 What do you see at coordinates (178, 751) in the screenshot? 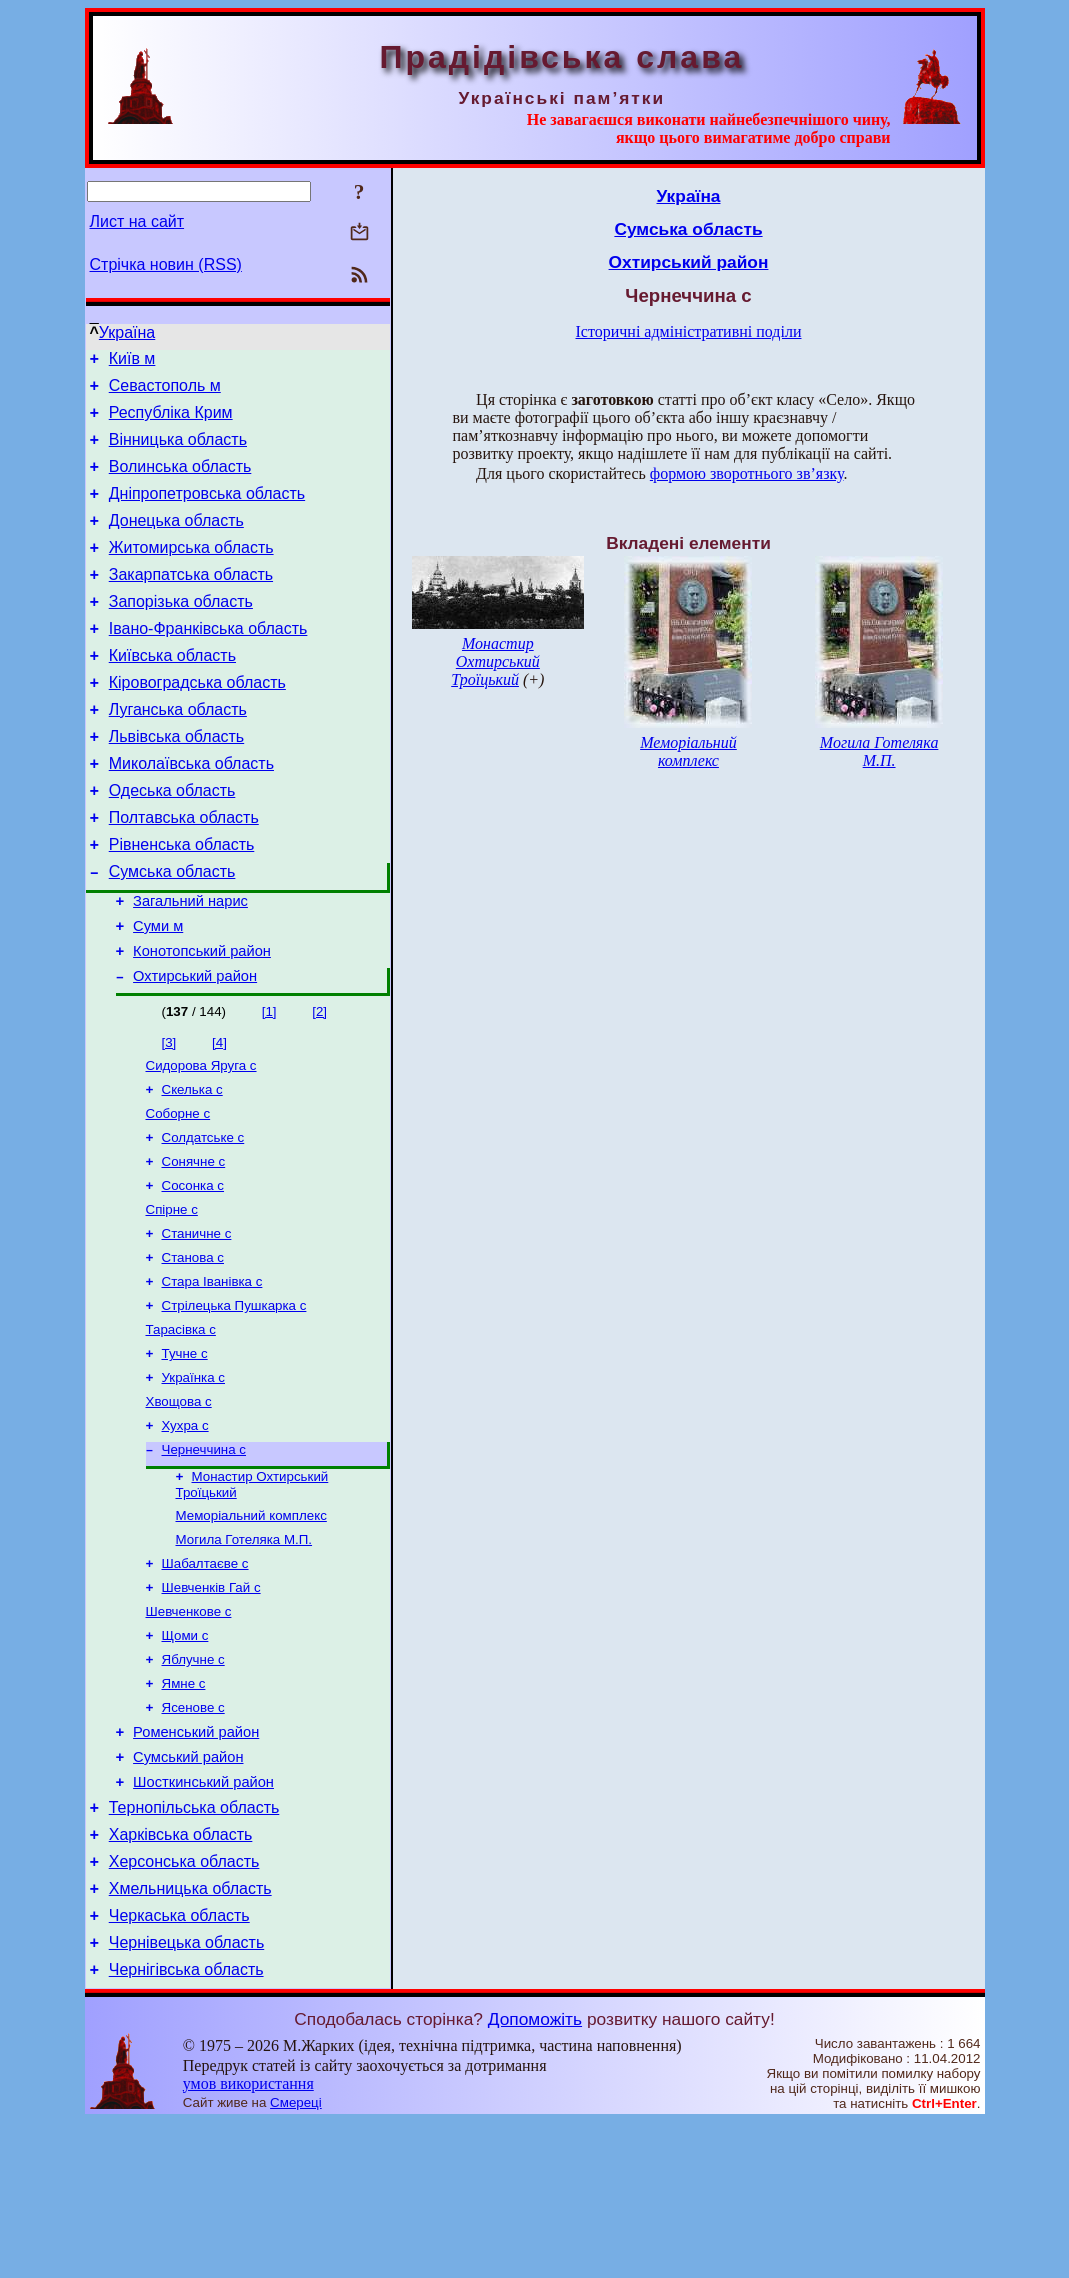
I see `Луганська область` at bounding box center [178, 751].